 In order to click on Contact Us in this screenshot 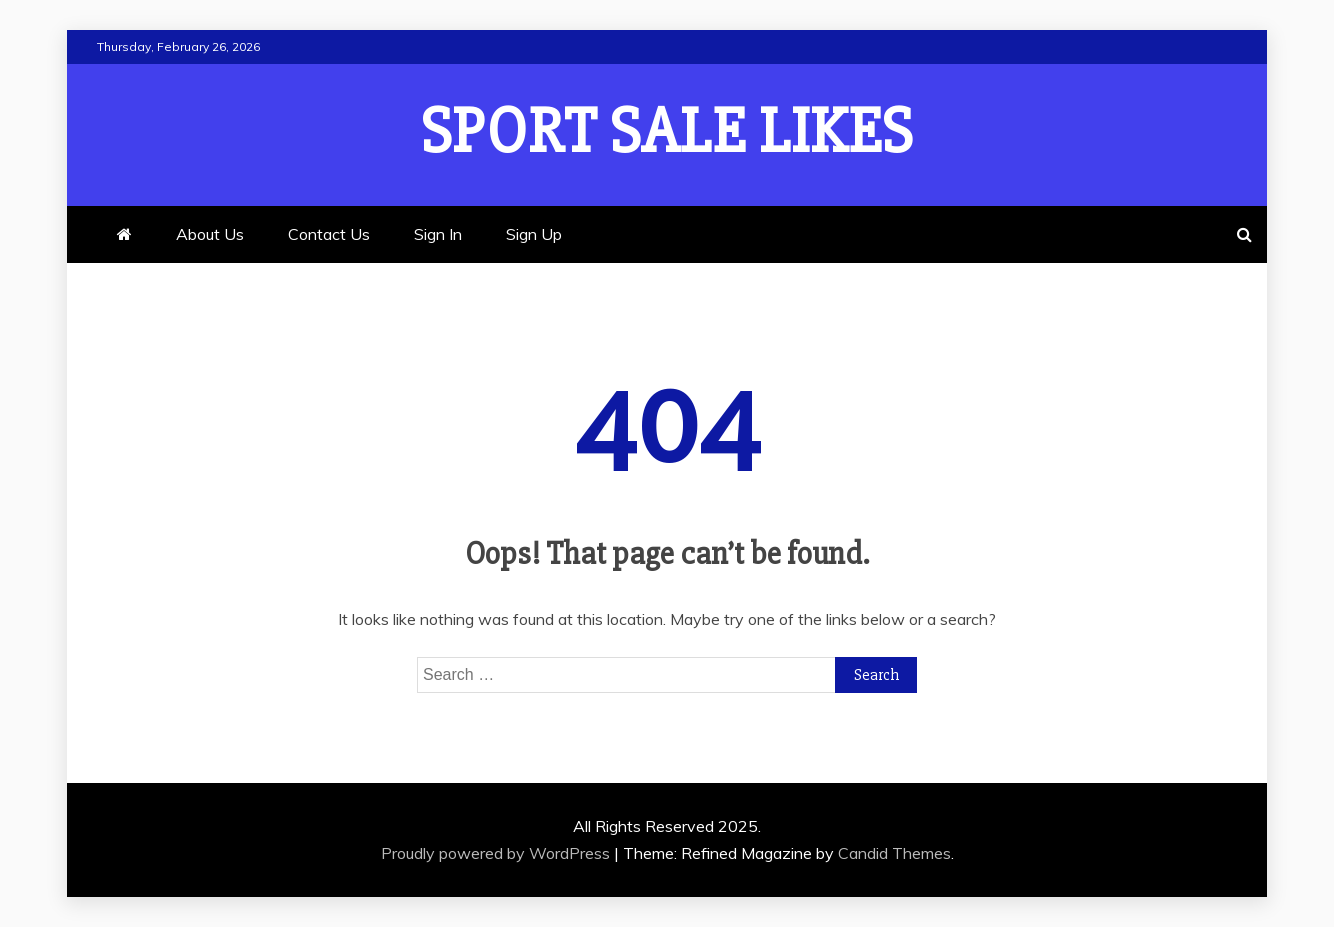, I will do `click(329, 234)`.